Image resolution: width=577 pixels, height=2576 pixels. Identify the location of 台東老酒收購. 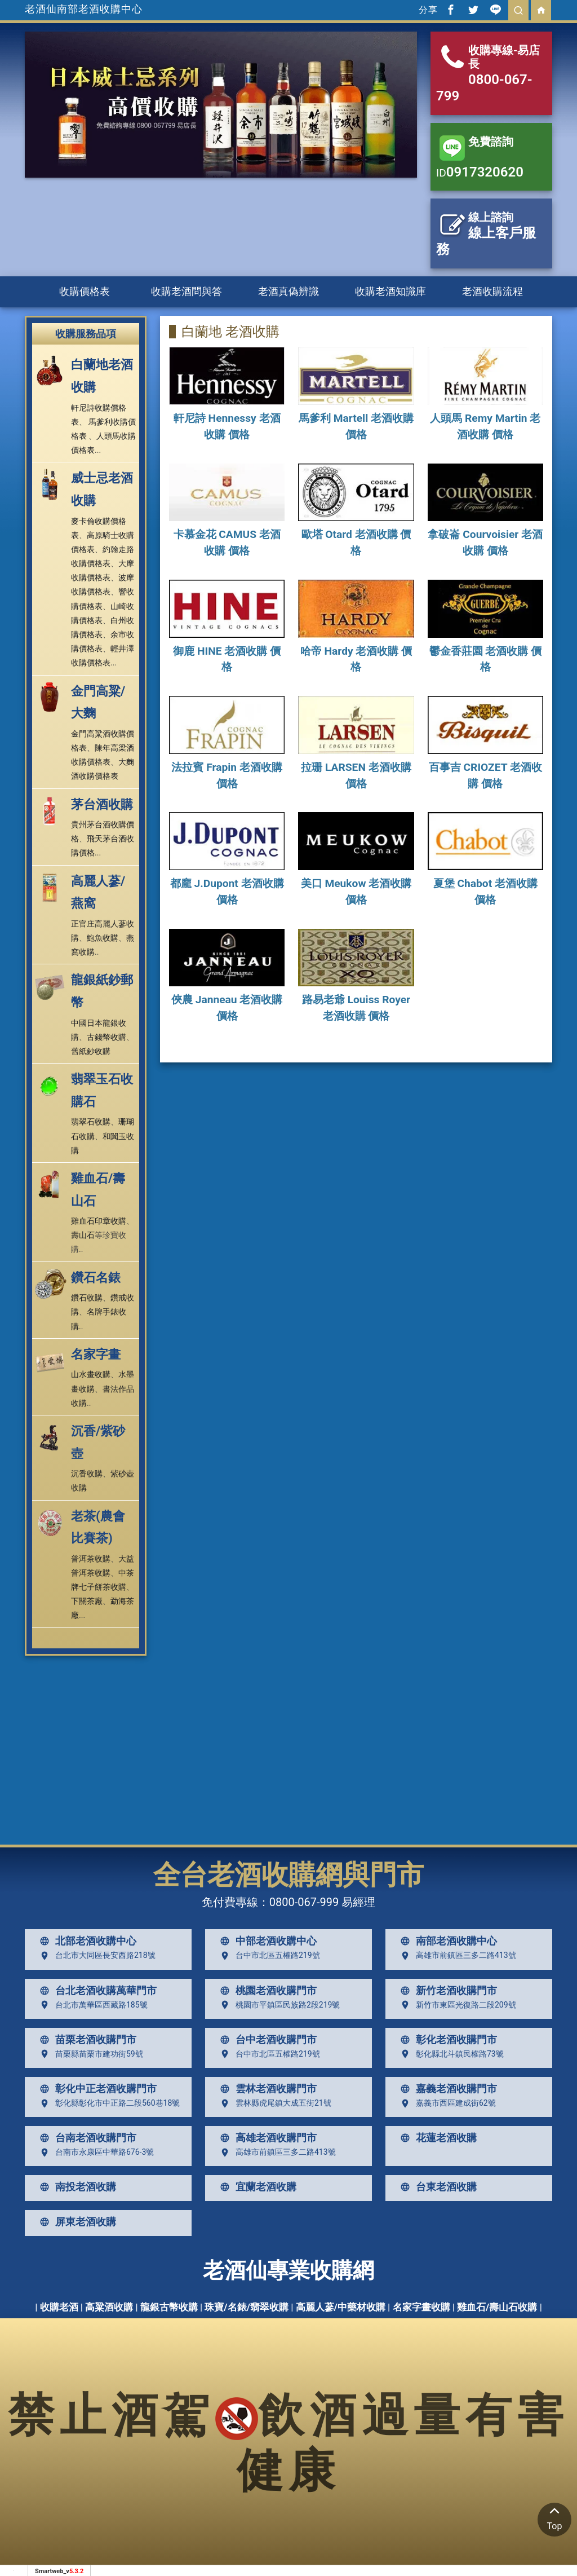
(436, 2187).